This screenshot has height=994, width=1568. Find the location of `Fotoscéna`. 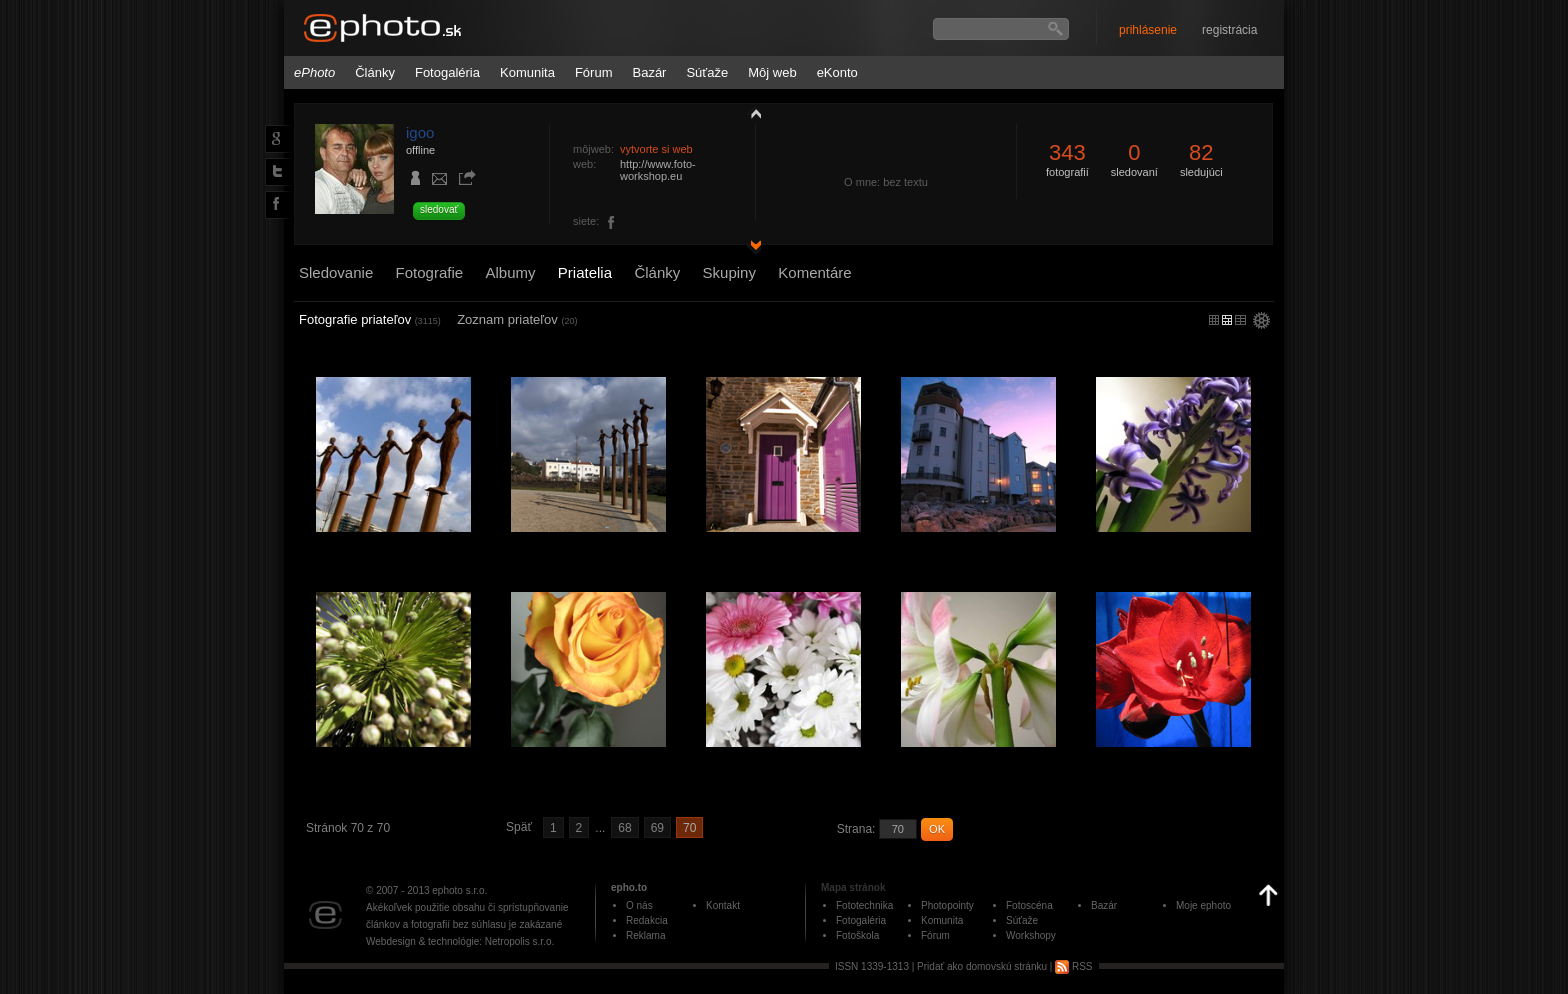

Fotoscéna is located at coordinates (1029, 905).